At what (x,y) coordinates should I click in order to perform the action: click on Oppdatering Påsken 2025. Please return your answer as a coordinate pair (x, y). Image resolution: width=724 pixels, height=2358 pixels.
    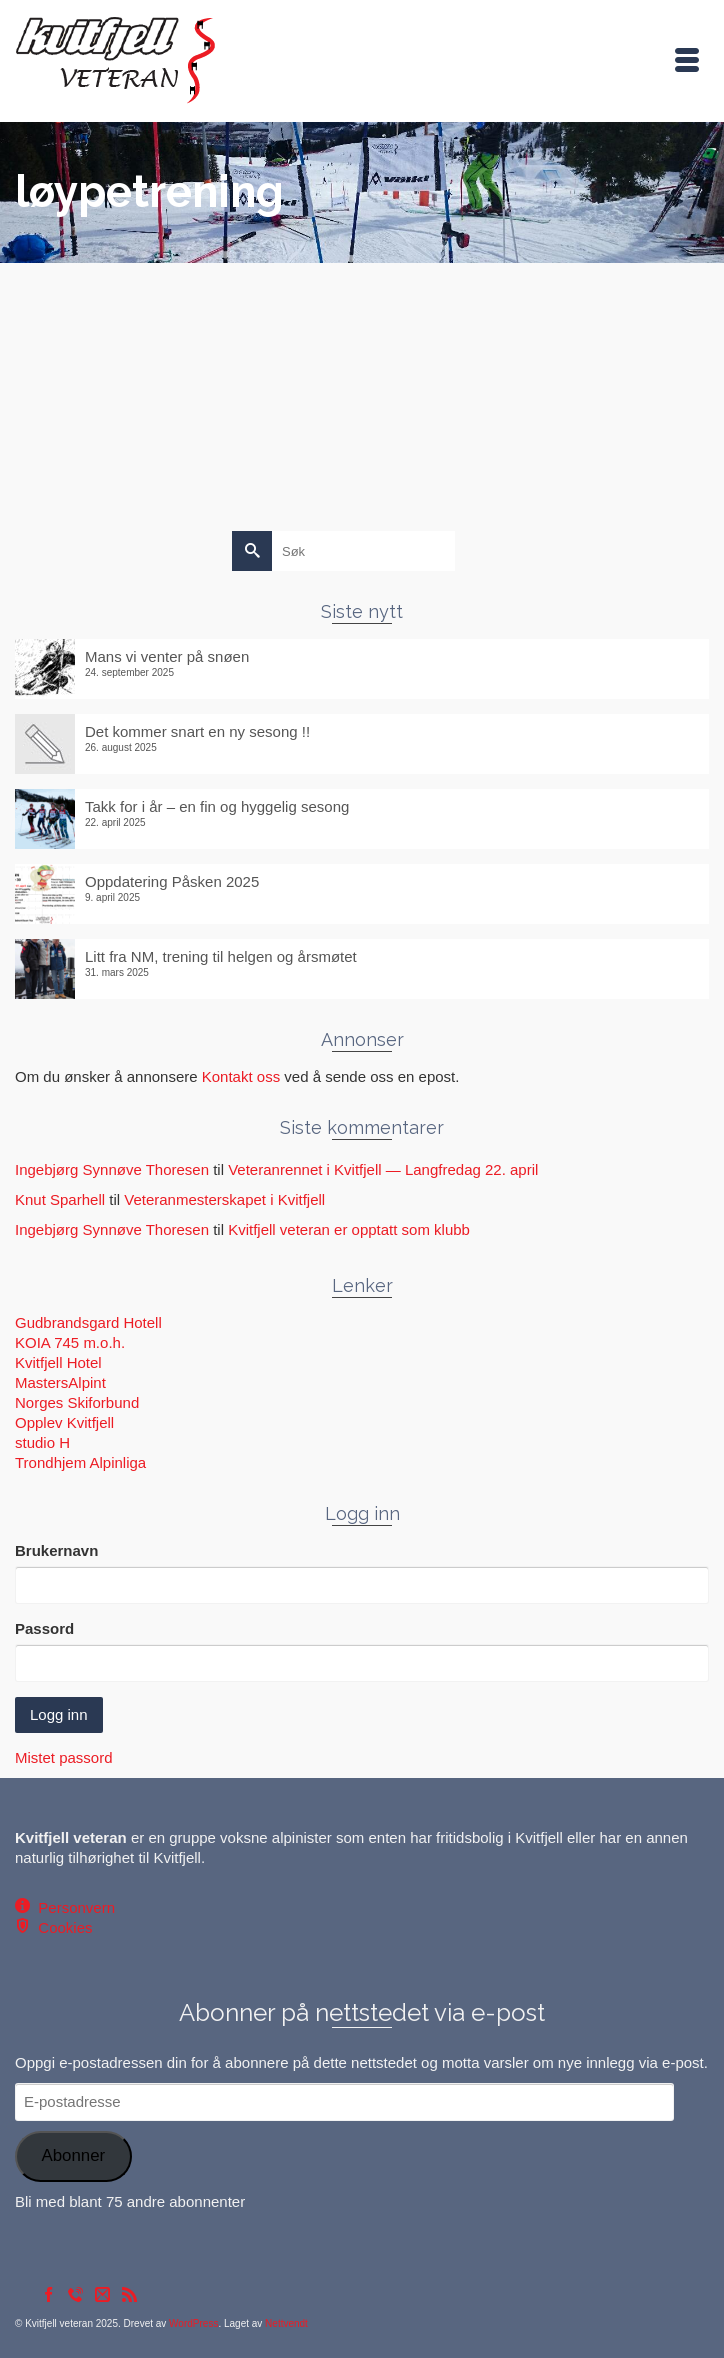
    Looking at the image, I should click on (172, 881).